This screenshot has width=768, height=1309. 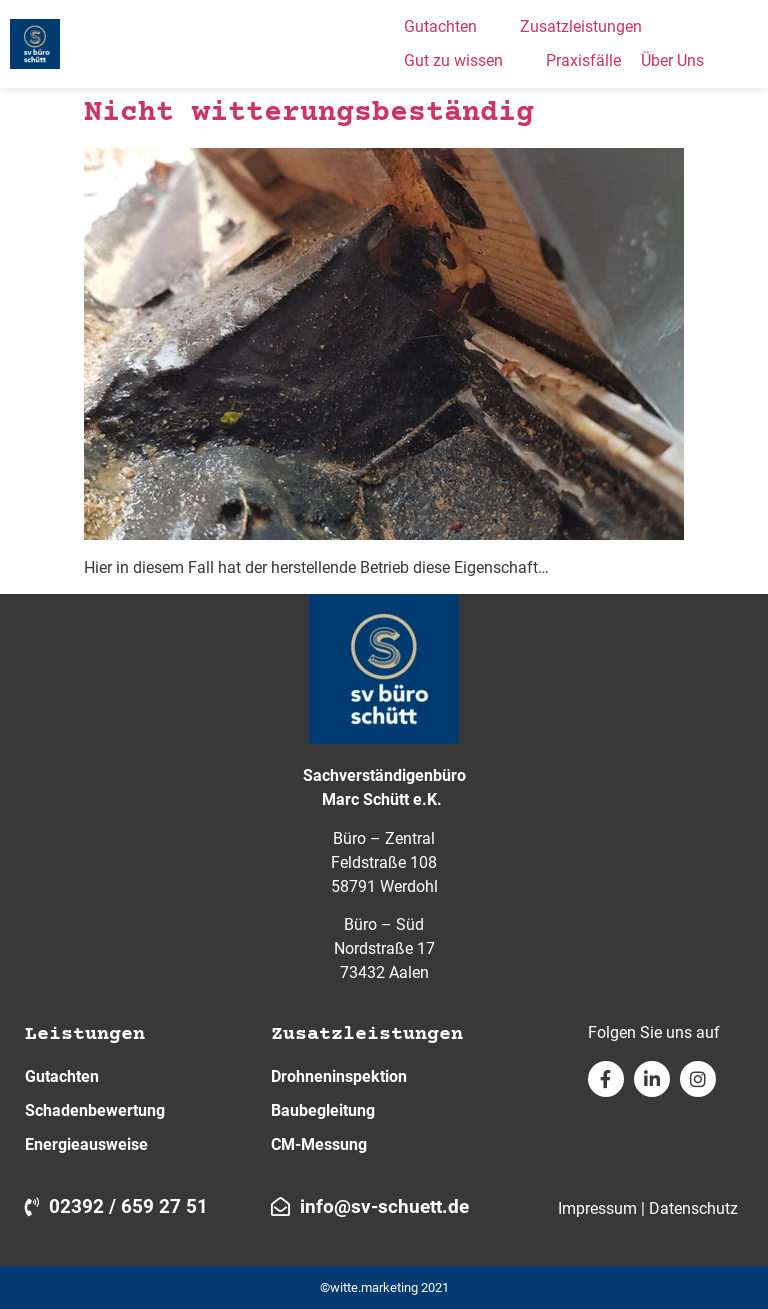 I want to click on Datenschutz, so click(x=693, y=1208).